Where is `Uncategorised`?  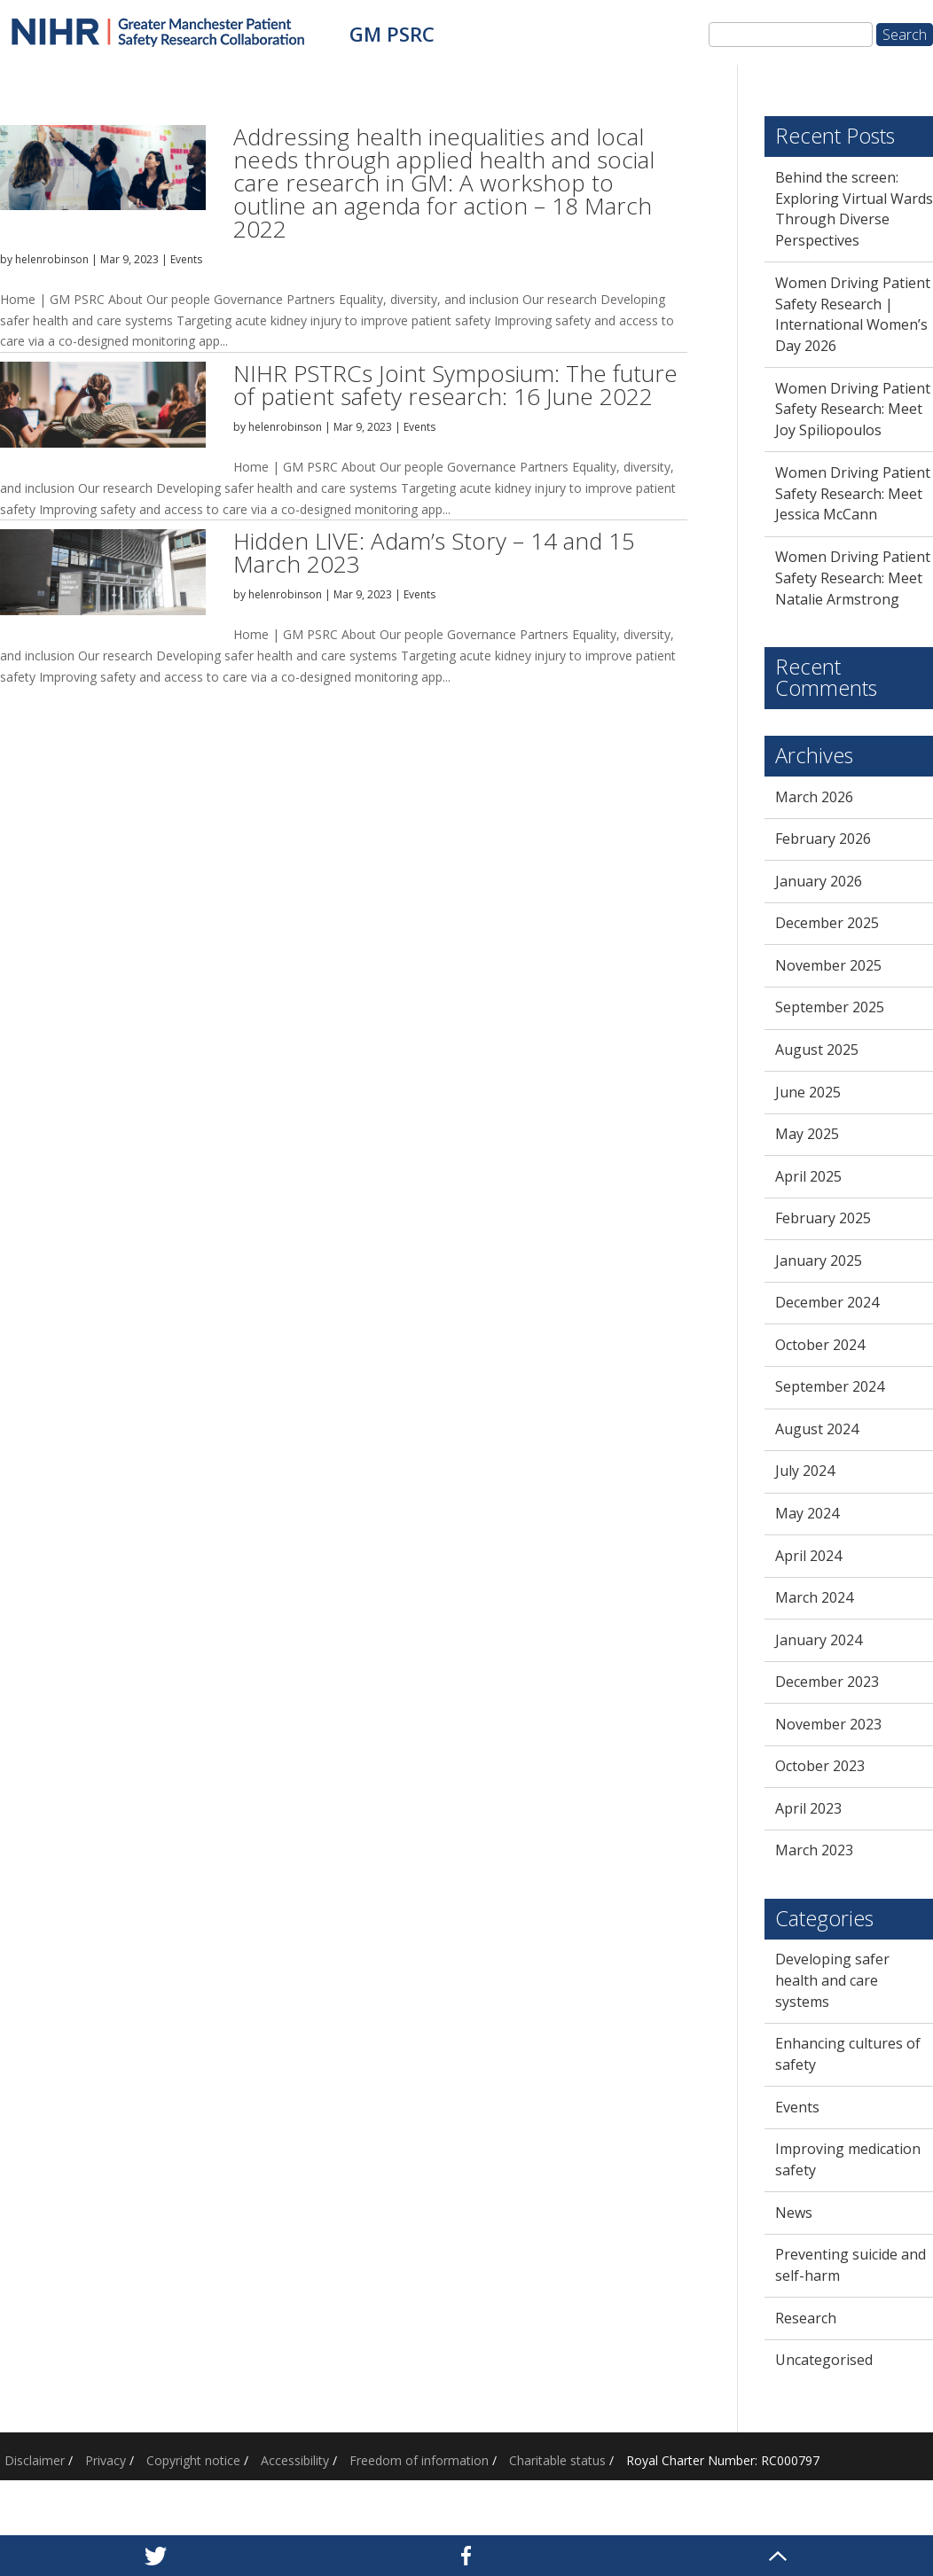
Uncategorised is located at coordinates (824, 2359).